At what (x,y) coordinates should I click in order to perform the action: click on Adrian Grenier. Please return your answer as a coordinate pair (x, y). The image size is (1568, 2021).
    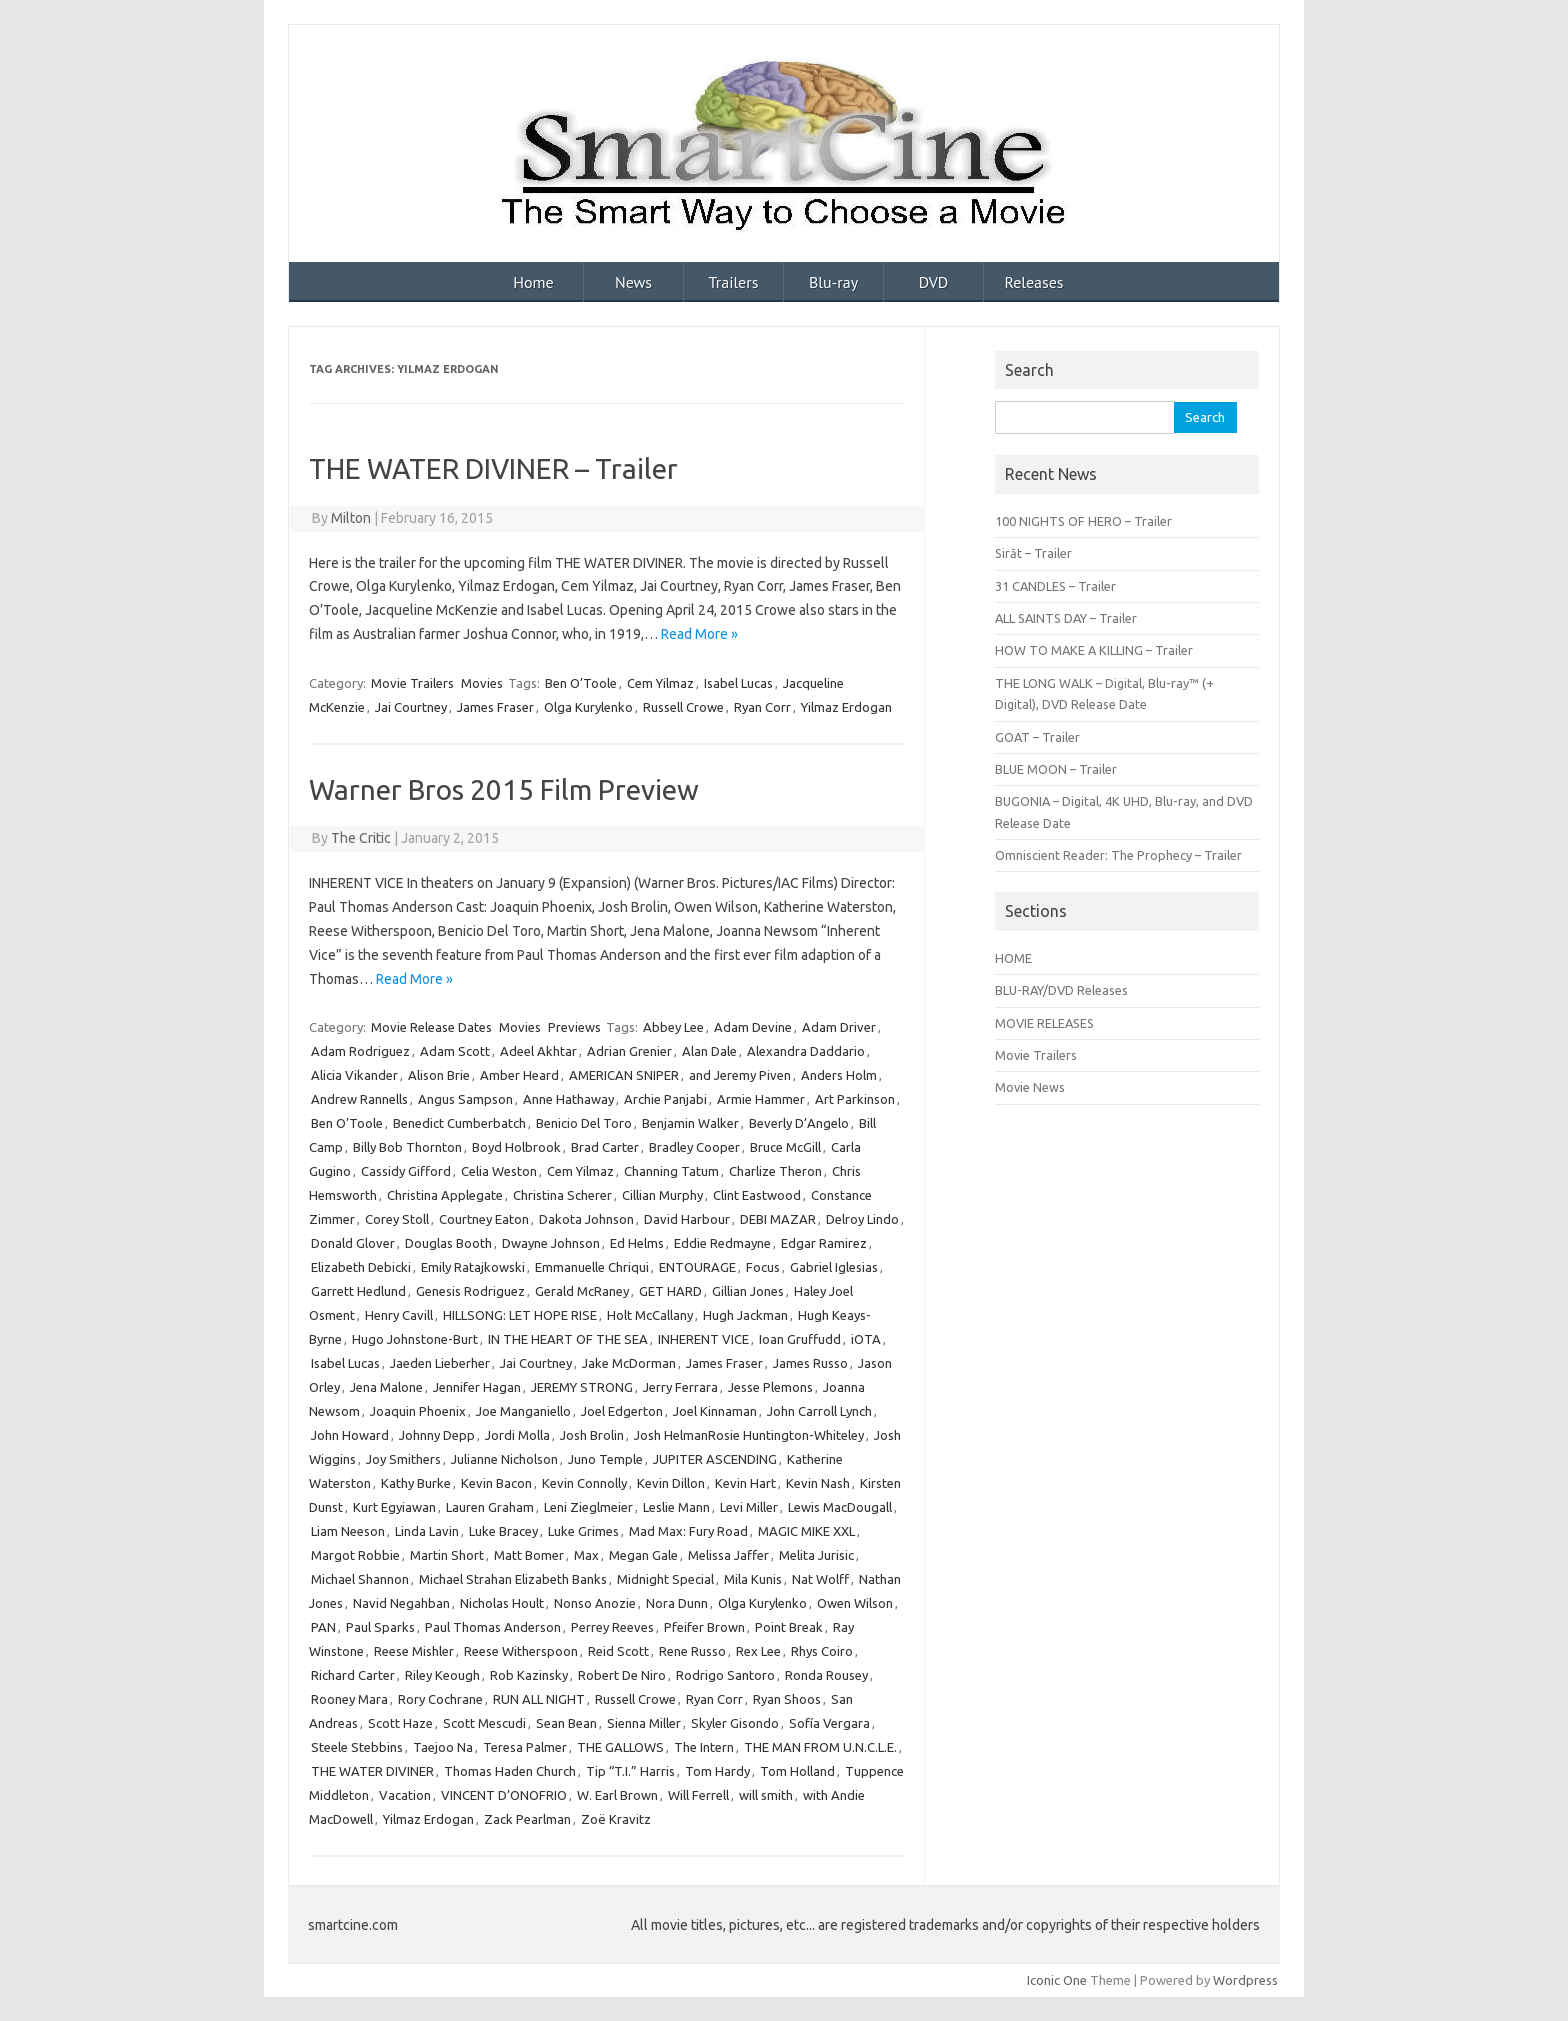
    Looking at the image, I should click on (629, 1051).